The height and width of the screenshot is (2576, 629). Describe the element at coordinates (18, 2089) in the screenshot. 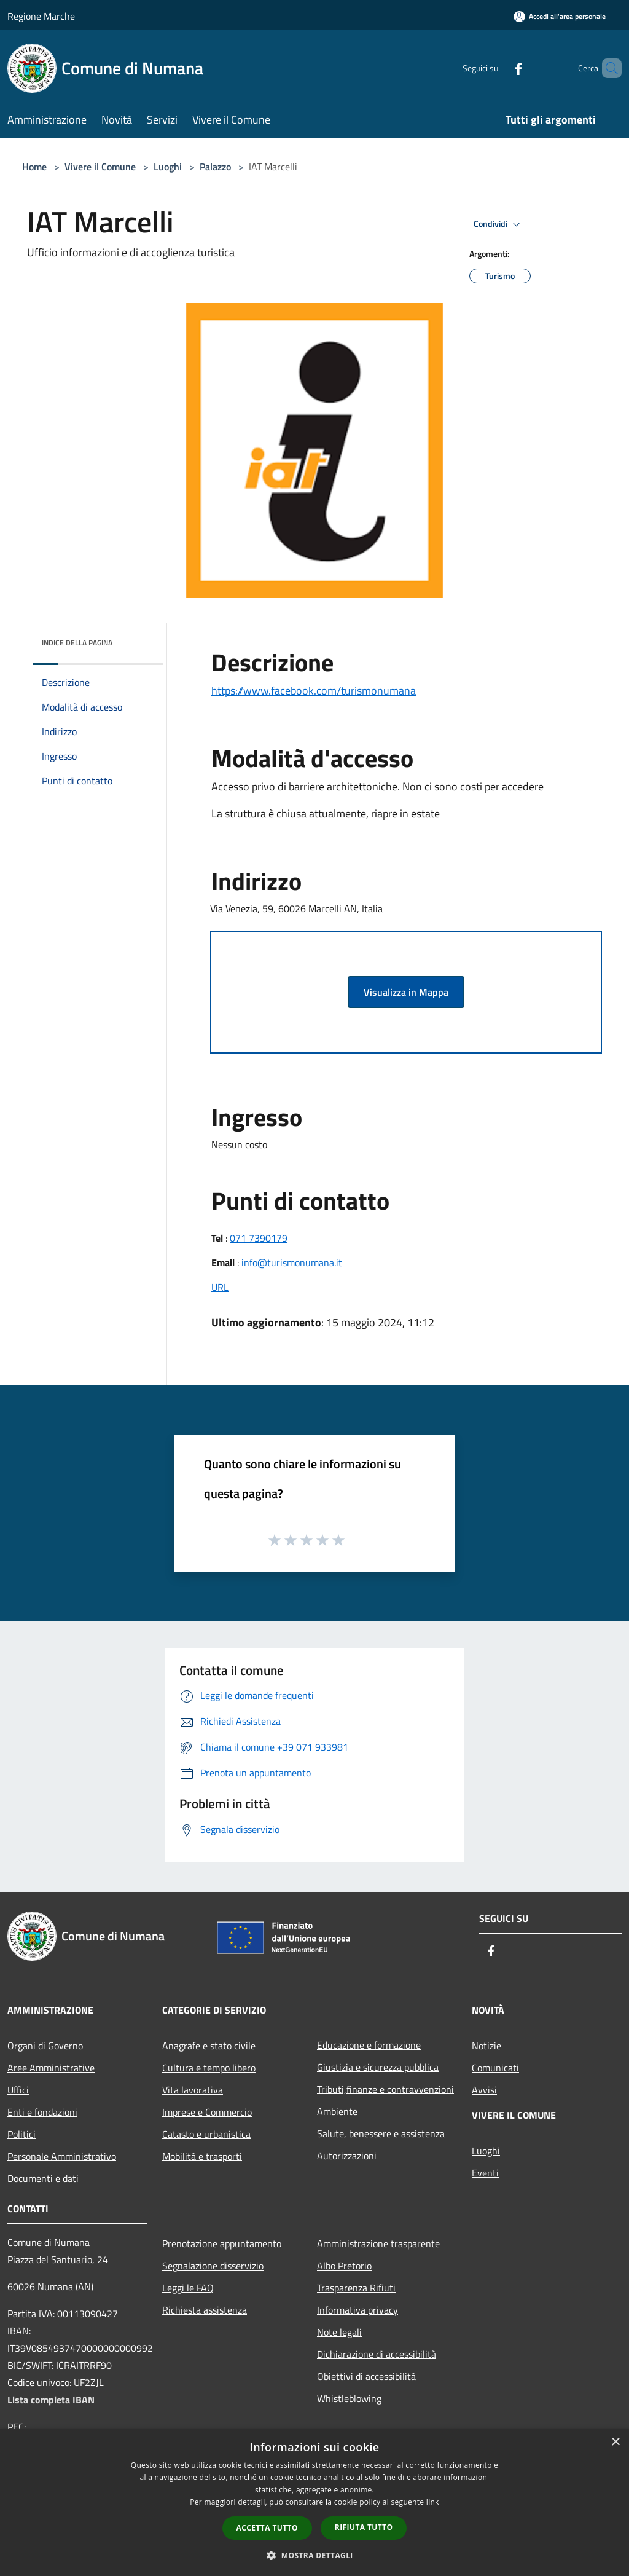

I see `Uffici` at that location.